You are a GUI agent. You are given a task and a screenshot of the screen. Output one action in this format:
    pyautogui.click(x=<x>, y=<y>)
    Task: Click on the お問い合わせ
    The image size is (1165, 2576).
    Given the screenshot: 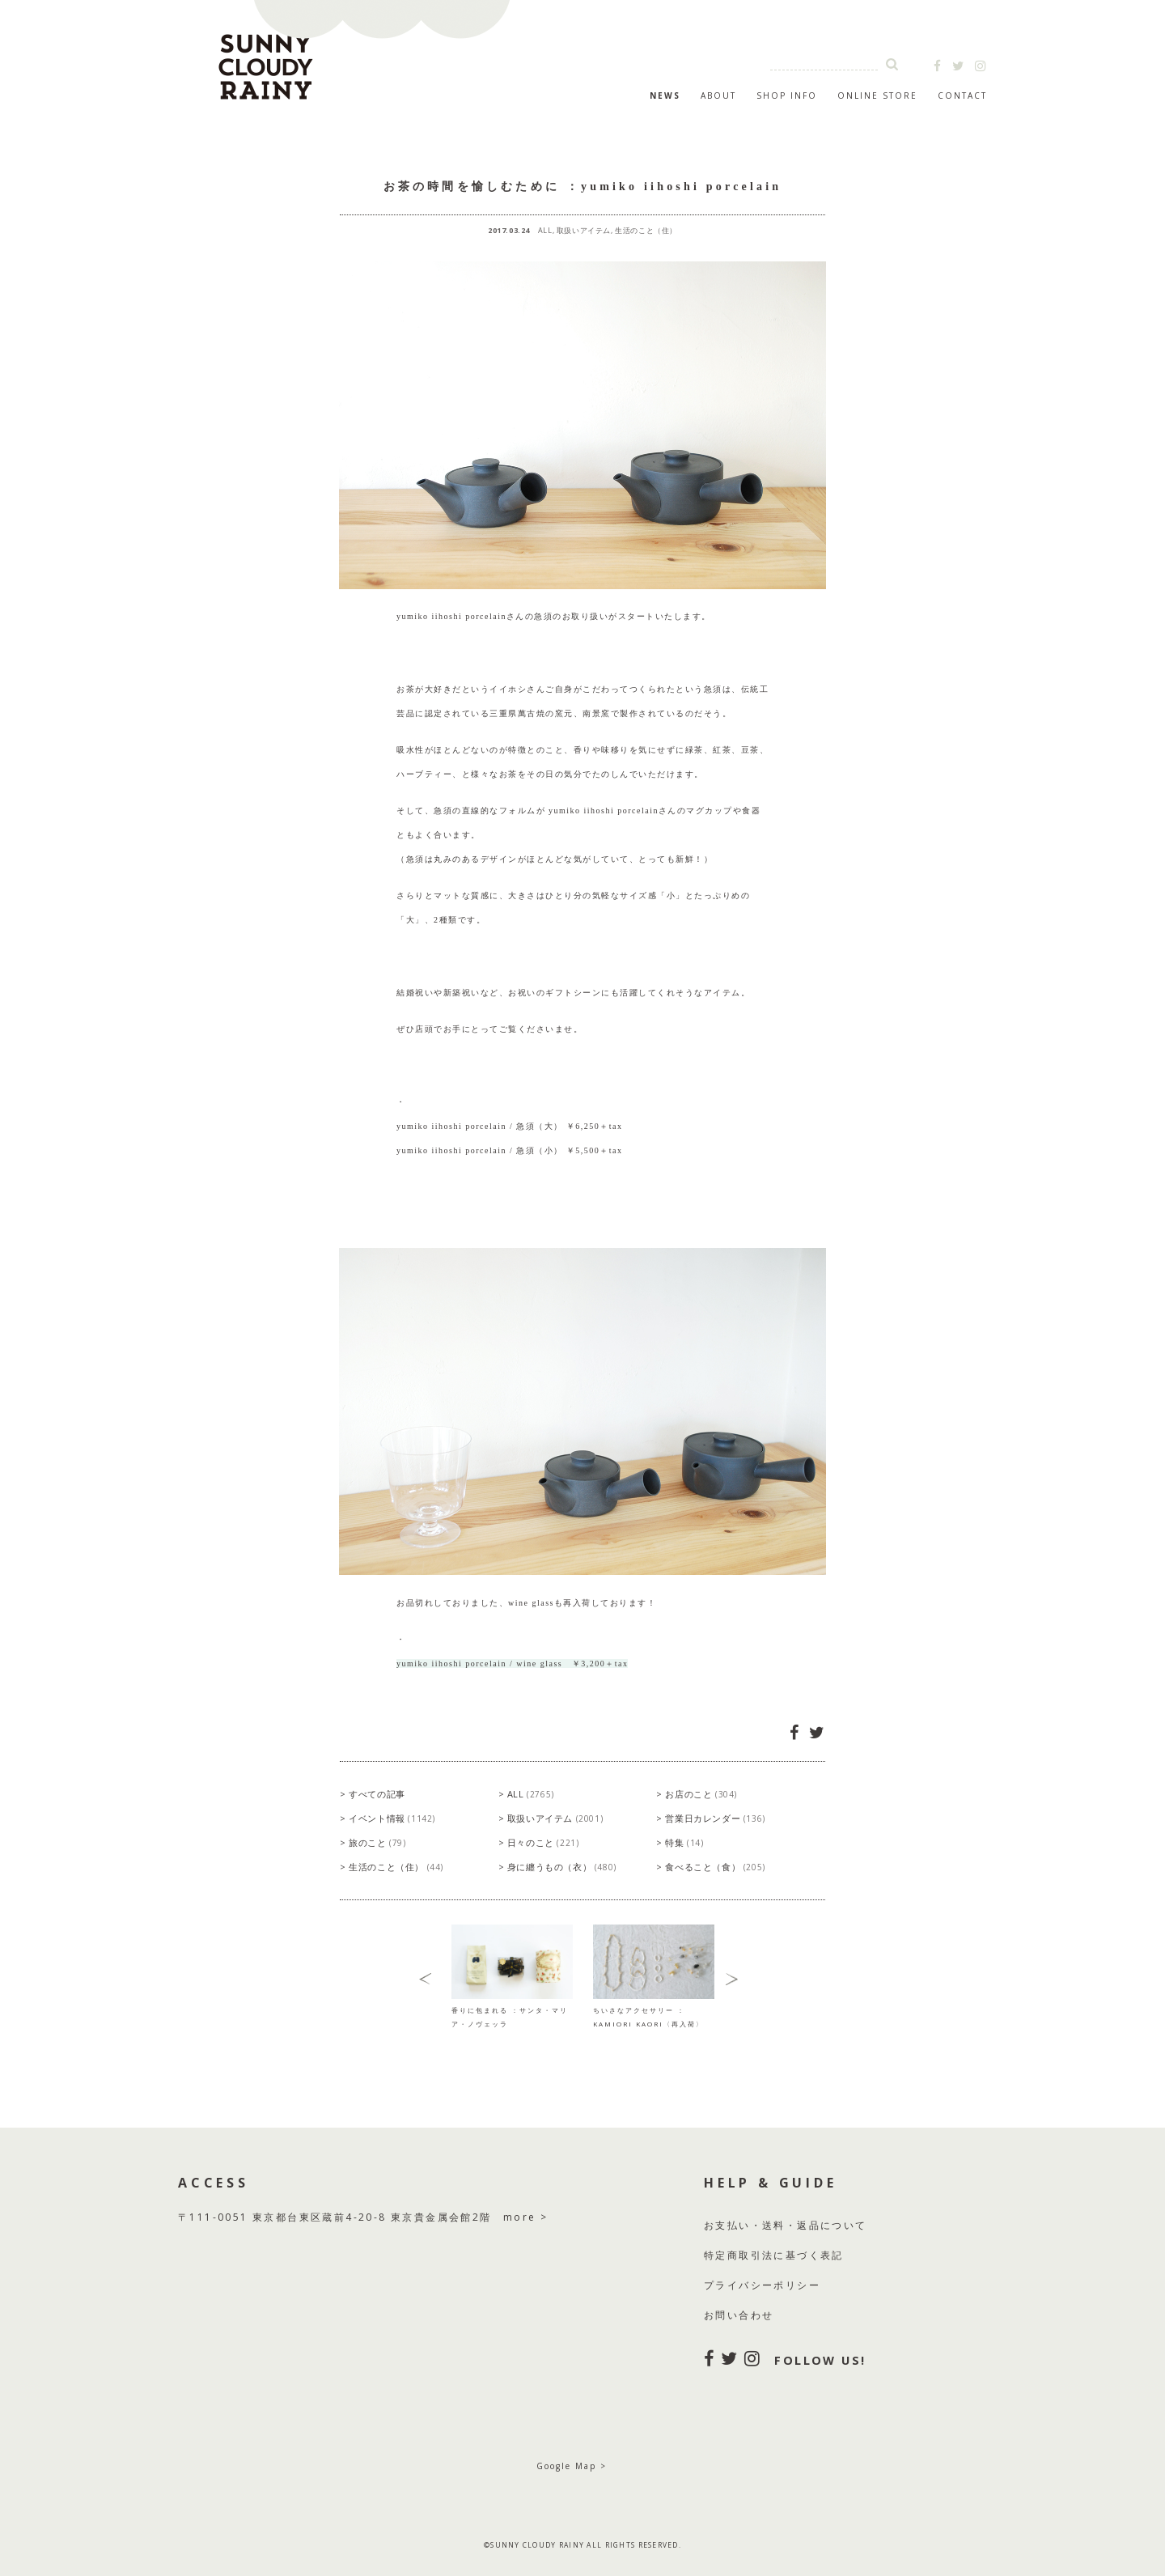 What is the action you would take?
    pyautogui.click(x=738, y=2315)
    